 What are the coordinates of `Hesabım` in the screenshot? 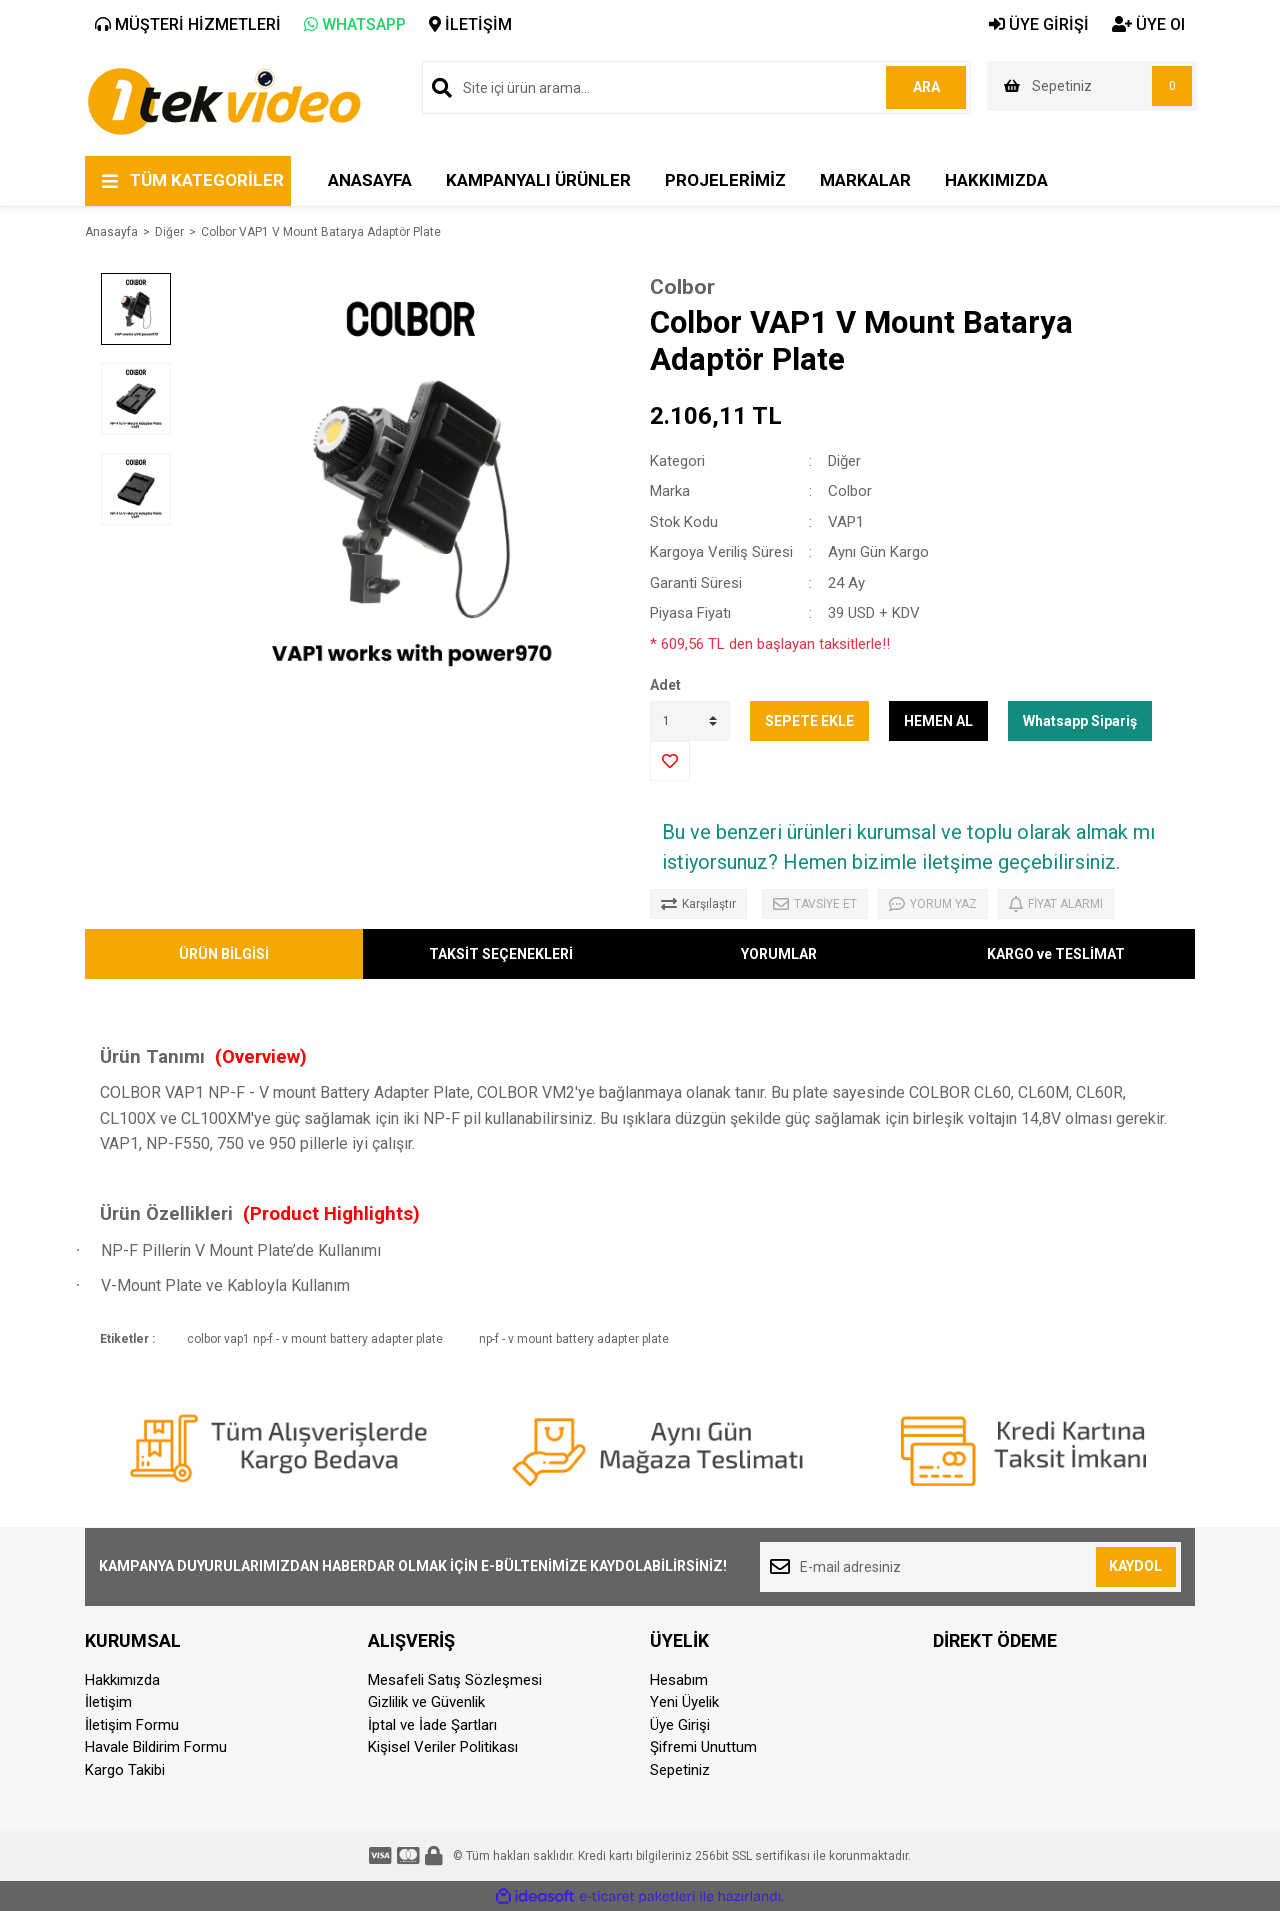 It's located at (679, 1680).